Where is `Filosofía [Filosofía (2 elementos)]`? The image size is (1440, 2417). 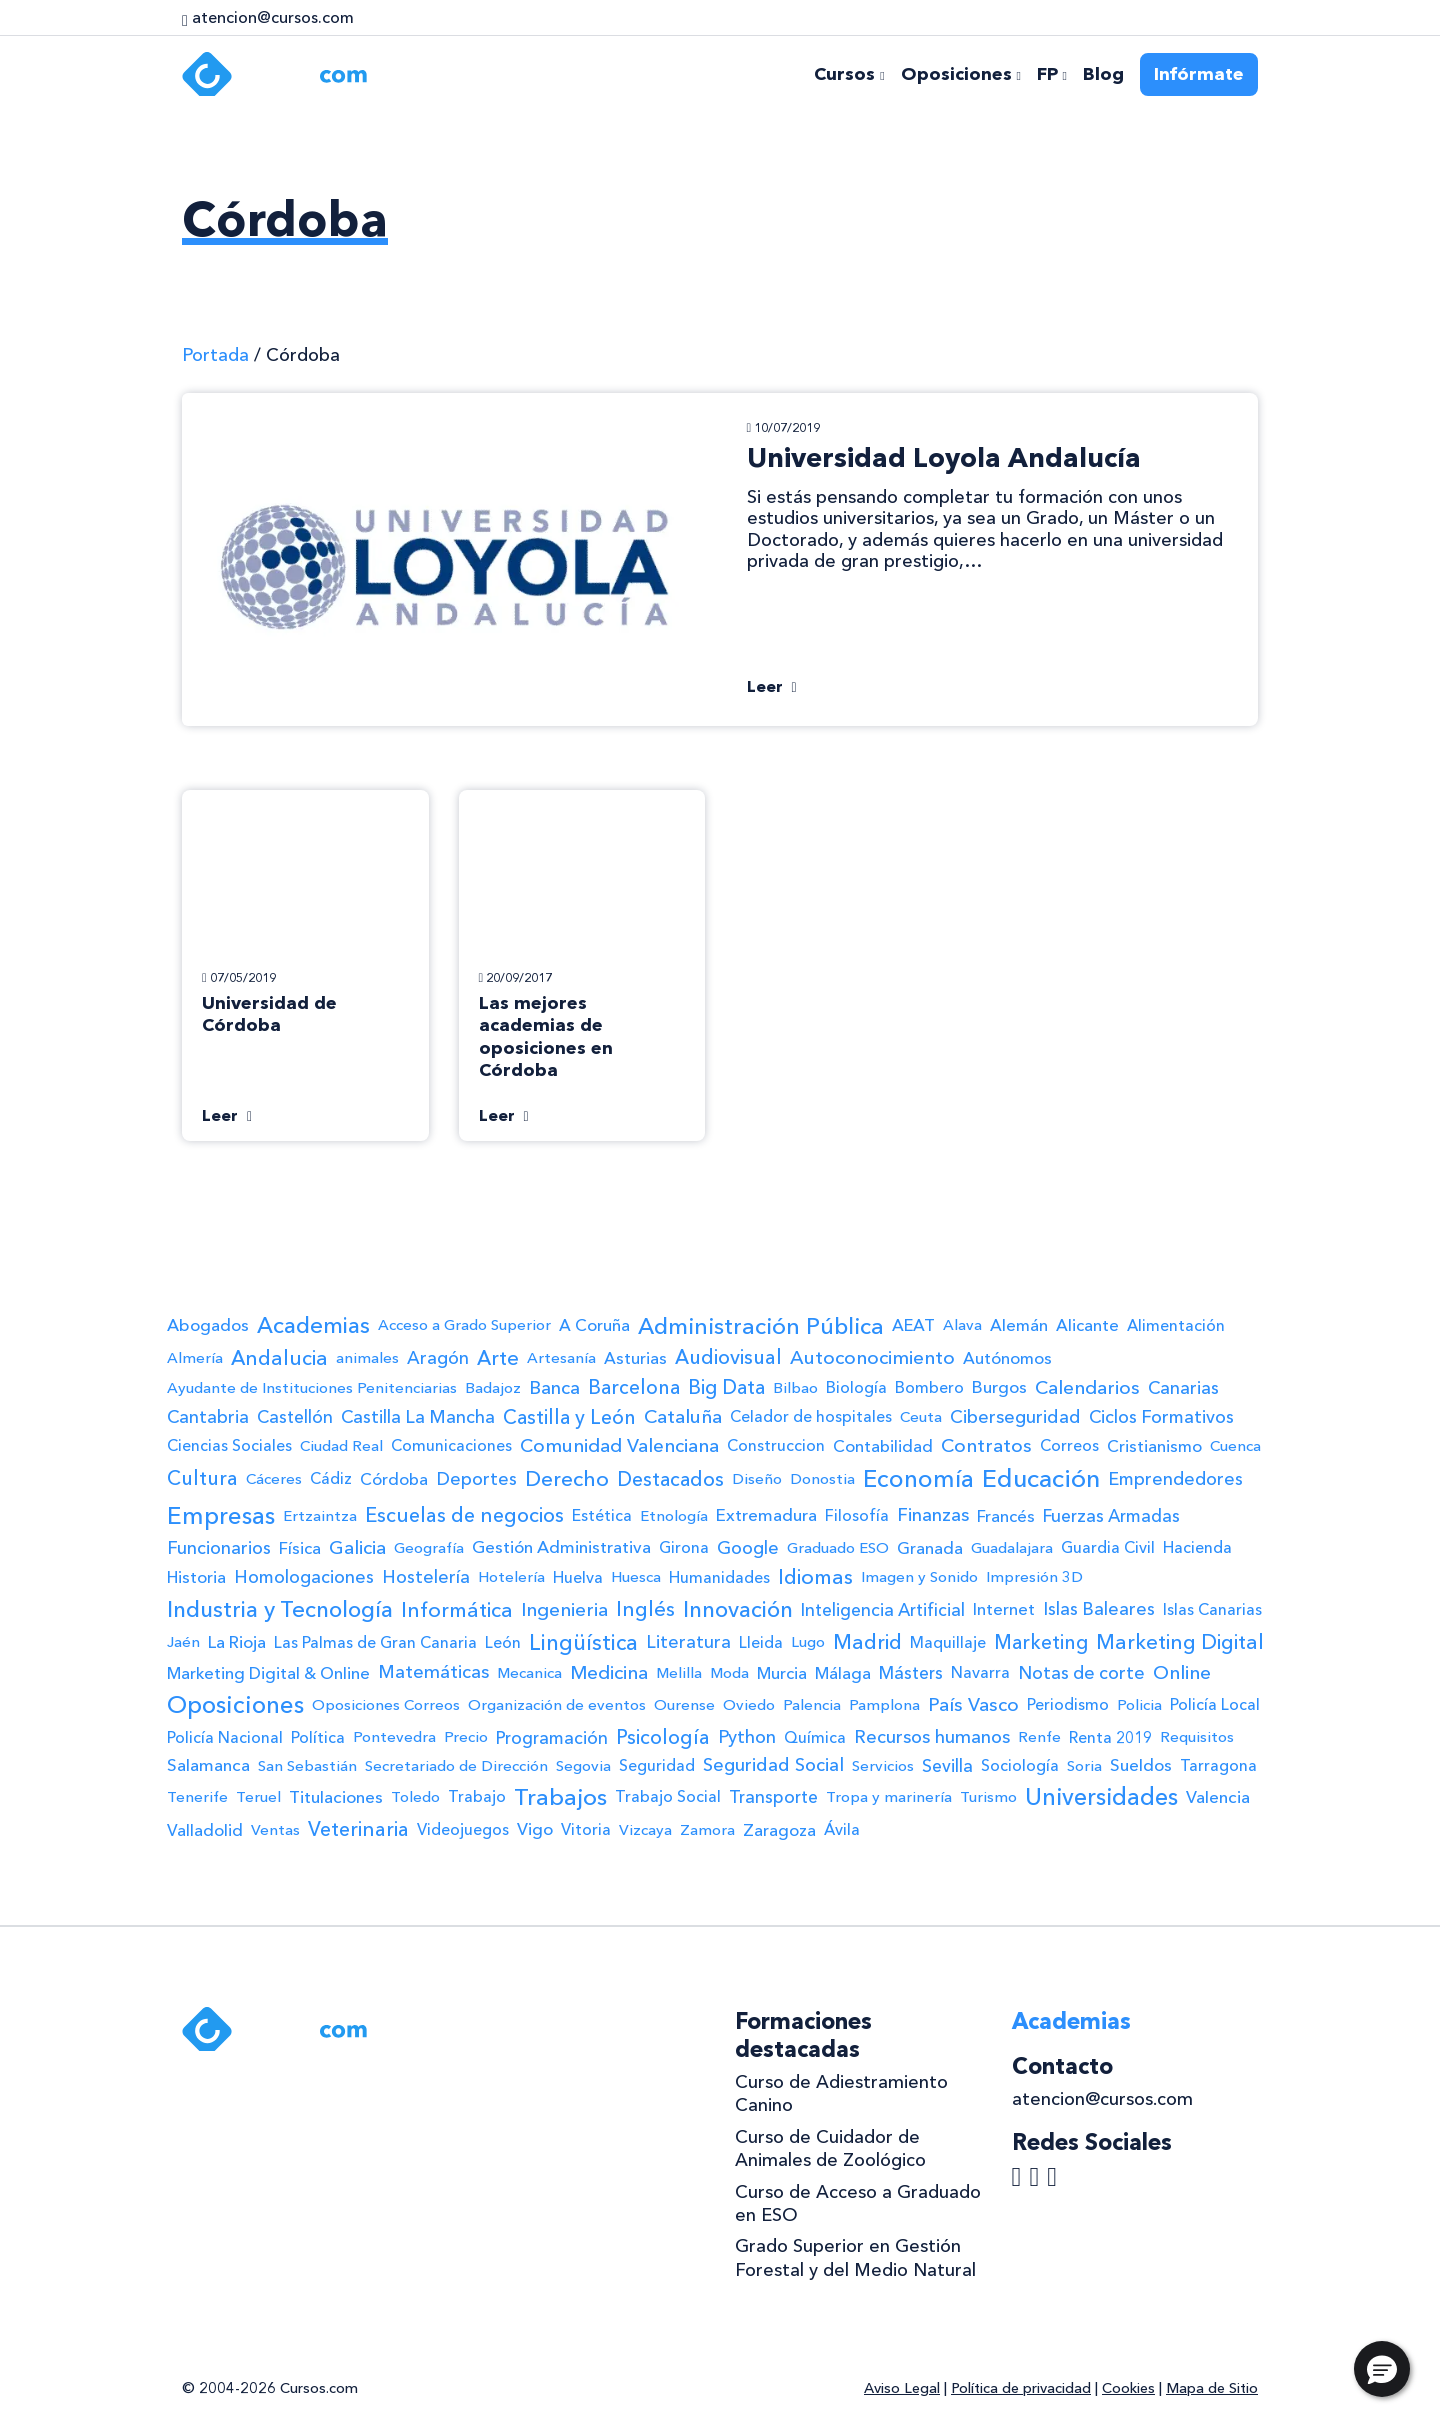
Filosofía [Filosofía (2 elementos)] is located at coordinates (857, 1515).